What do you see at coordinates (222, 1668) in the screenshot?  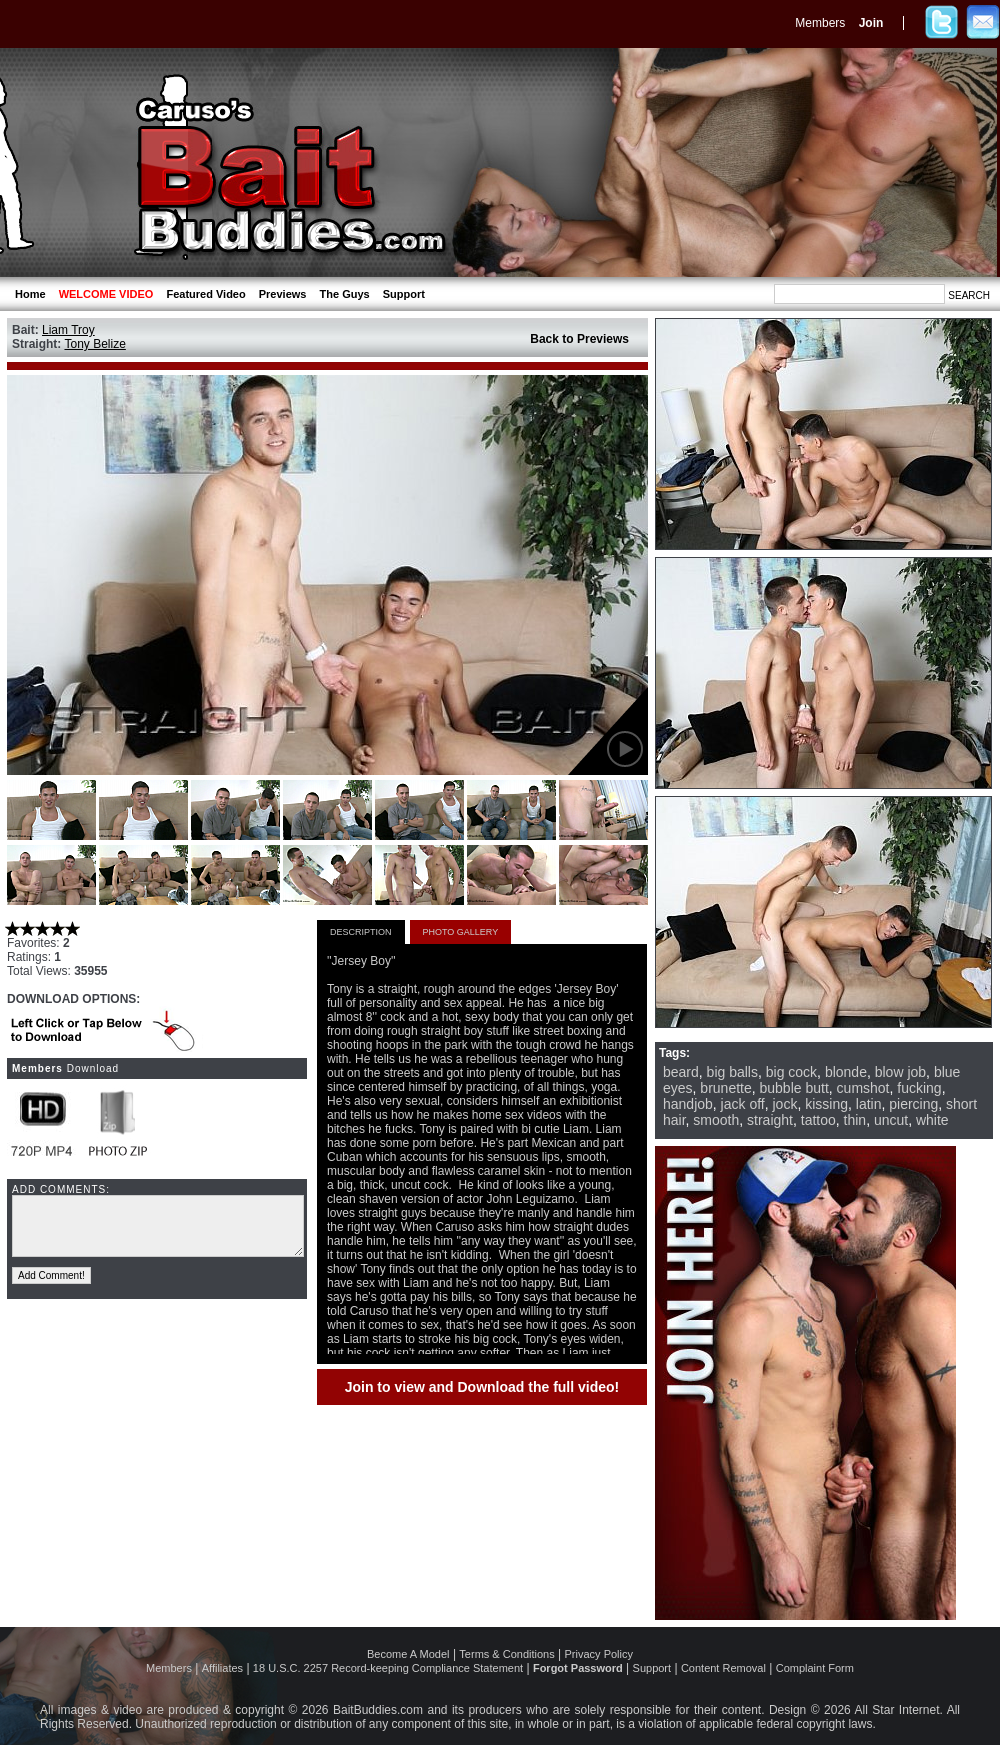 I see `Affiliates` at bounding box center [222, 1668].